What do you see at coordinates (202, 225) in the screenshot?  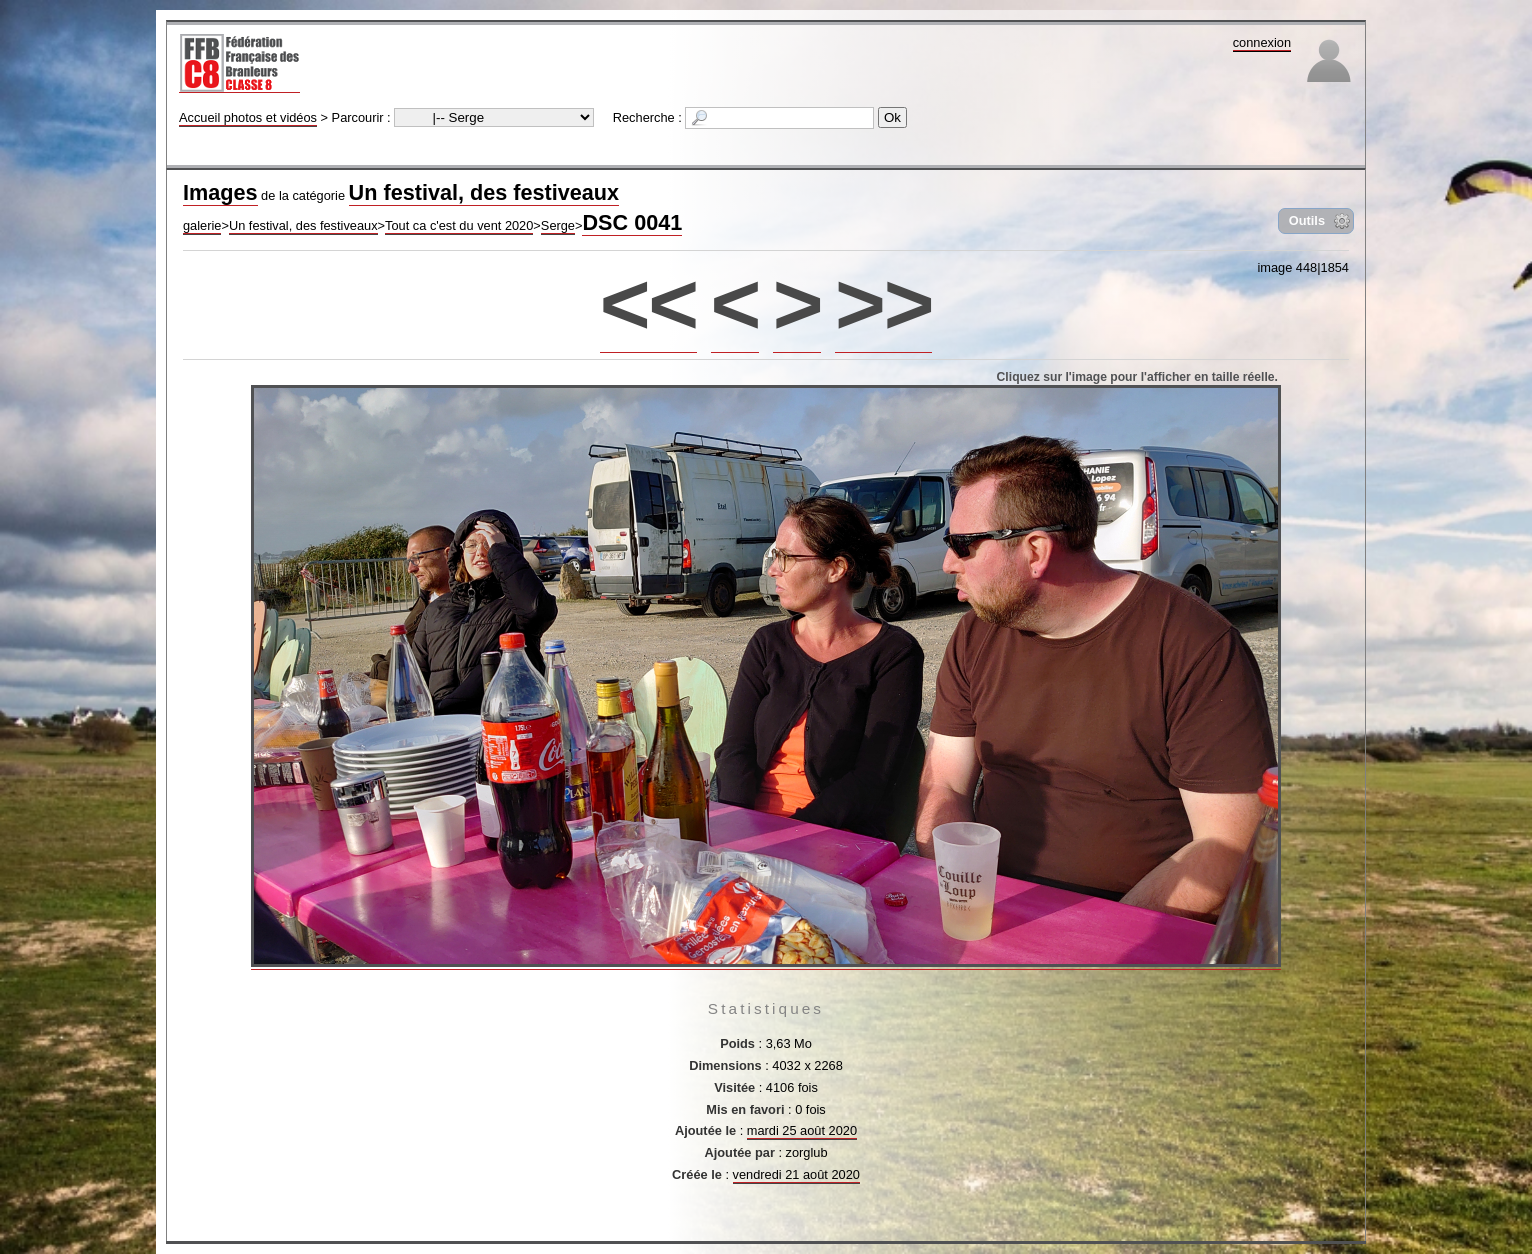 I see `galerie` at bounding box center [202, 225].